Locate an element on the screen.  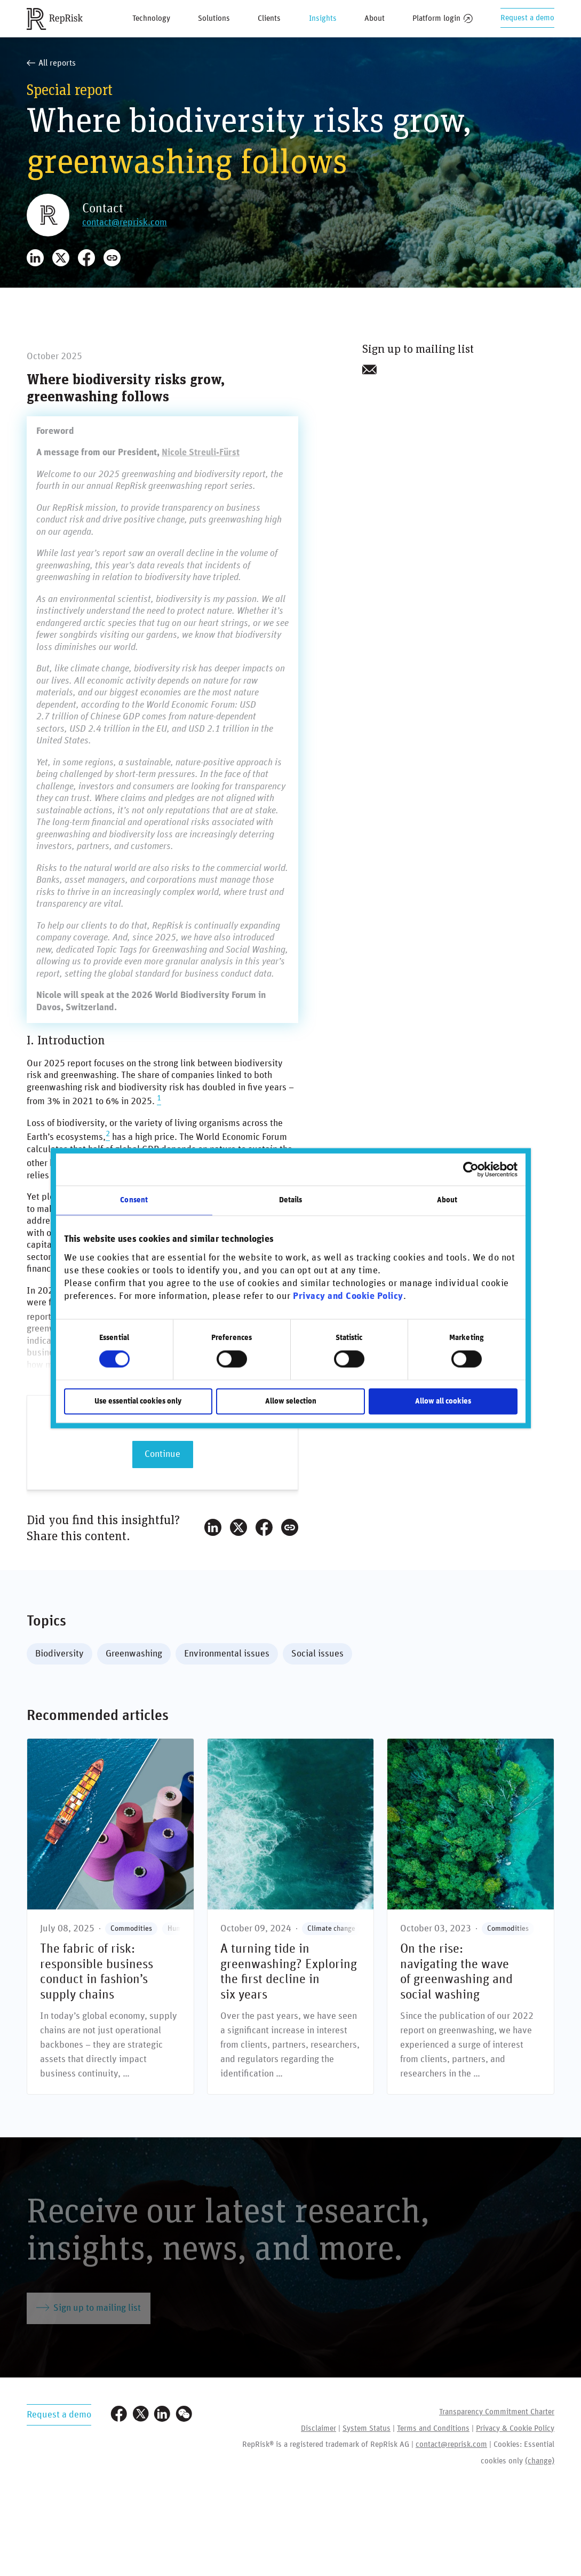
About is located at coordinates (374, 18).